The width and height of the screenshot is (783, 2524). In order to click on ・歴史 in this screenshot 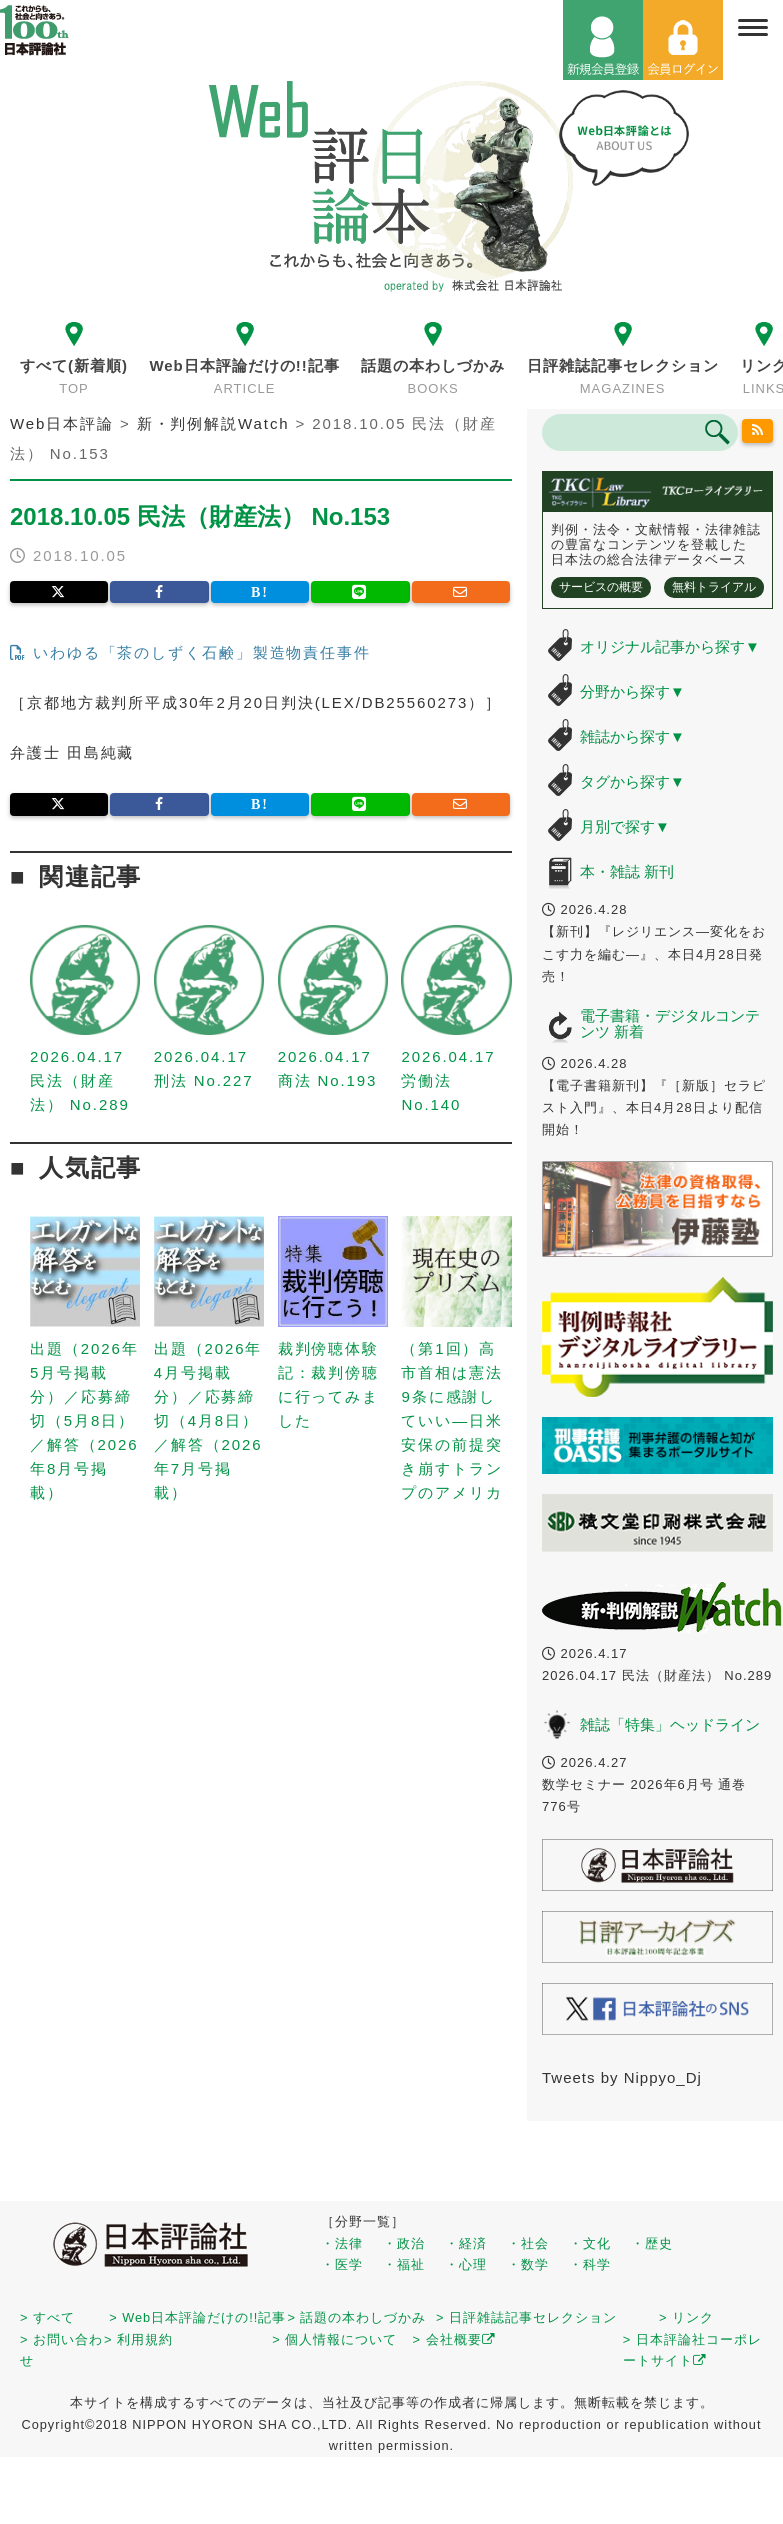, I will do `click(652, 2243)`.